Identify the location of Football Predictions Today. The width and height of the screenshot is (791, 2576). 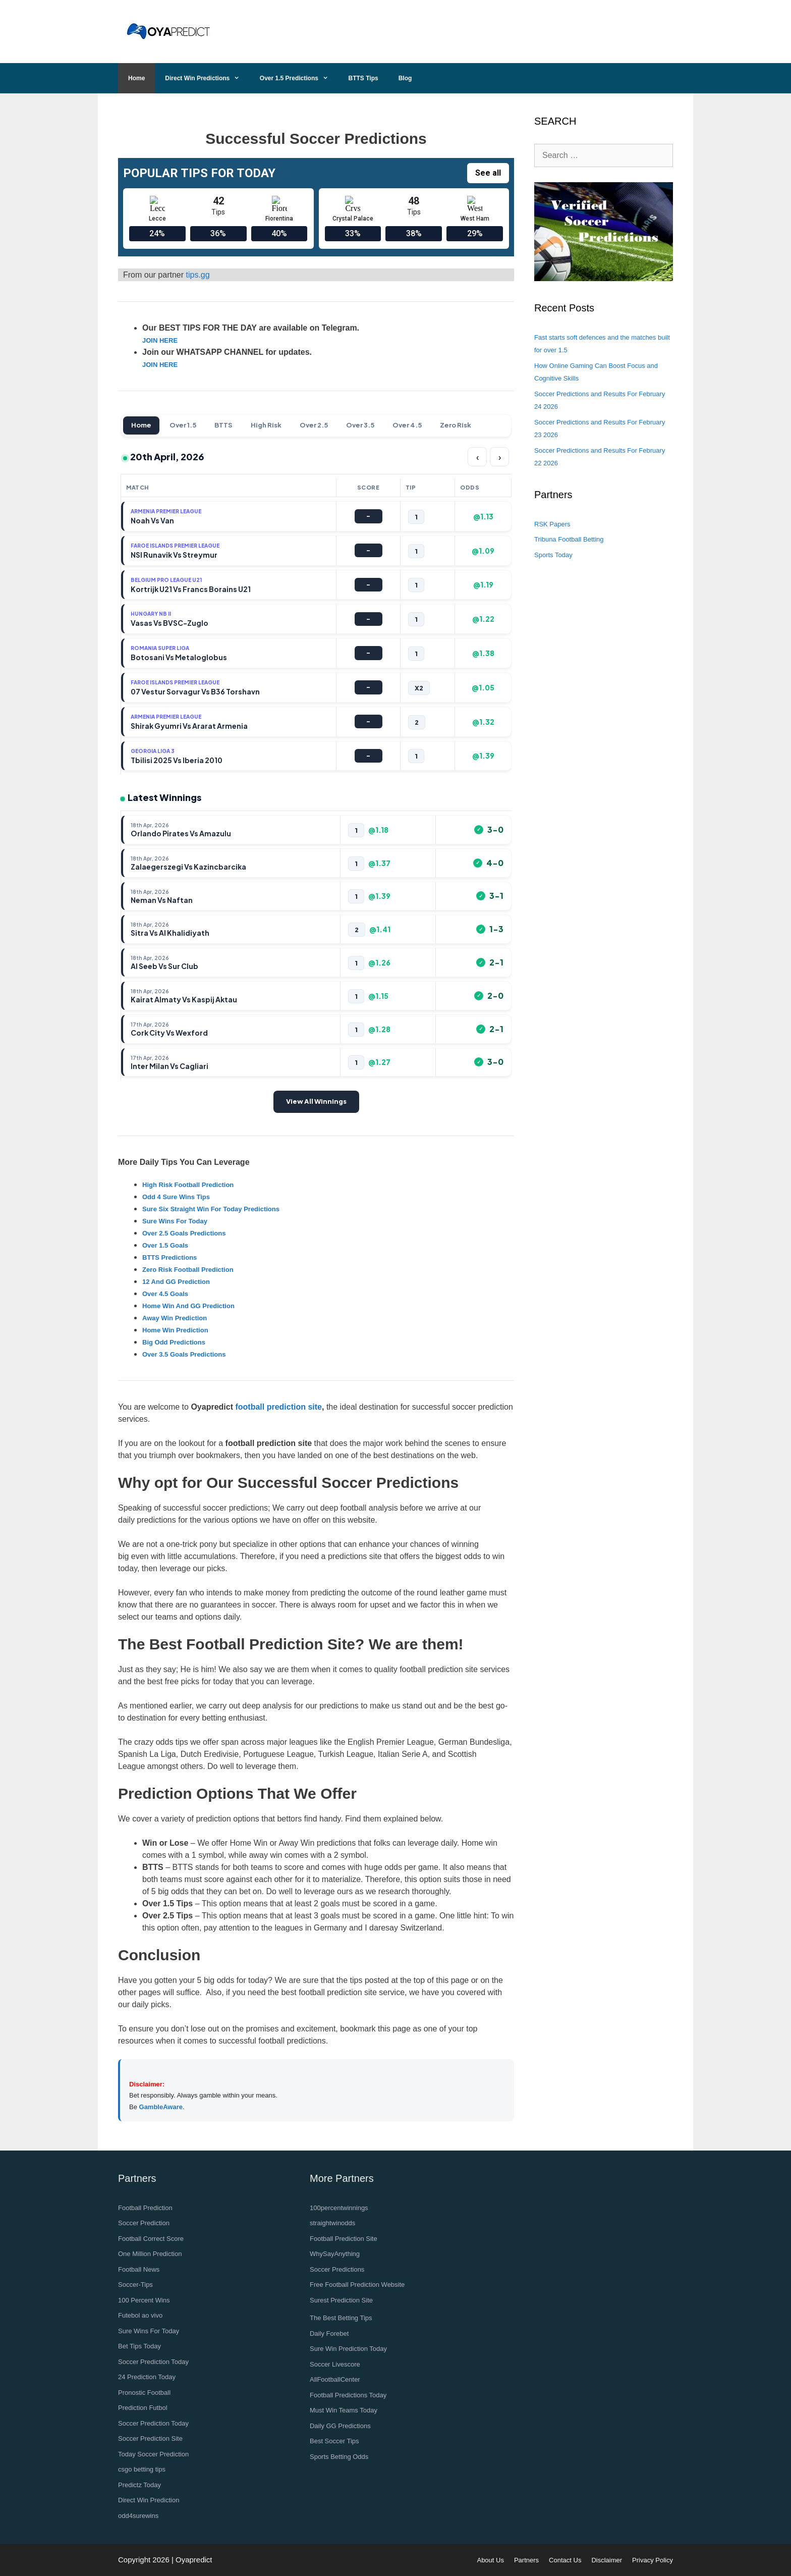
(348, 2395).